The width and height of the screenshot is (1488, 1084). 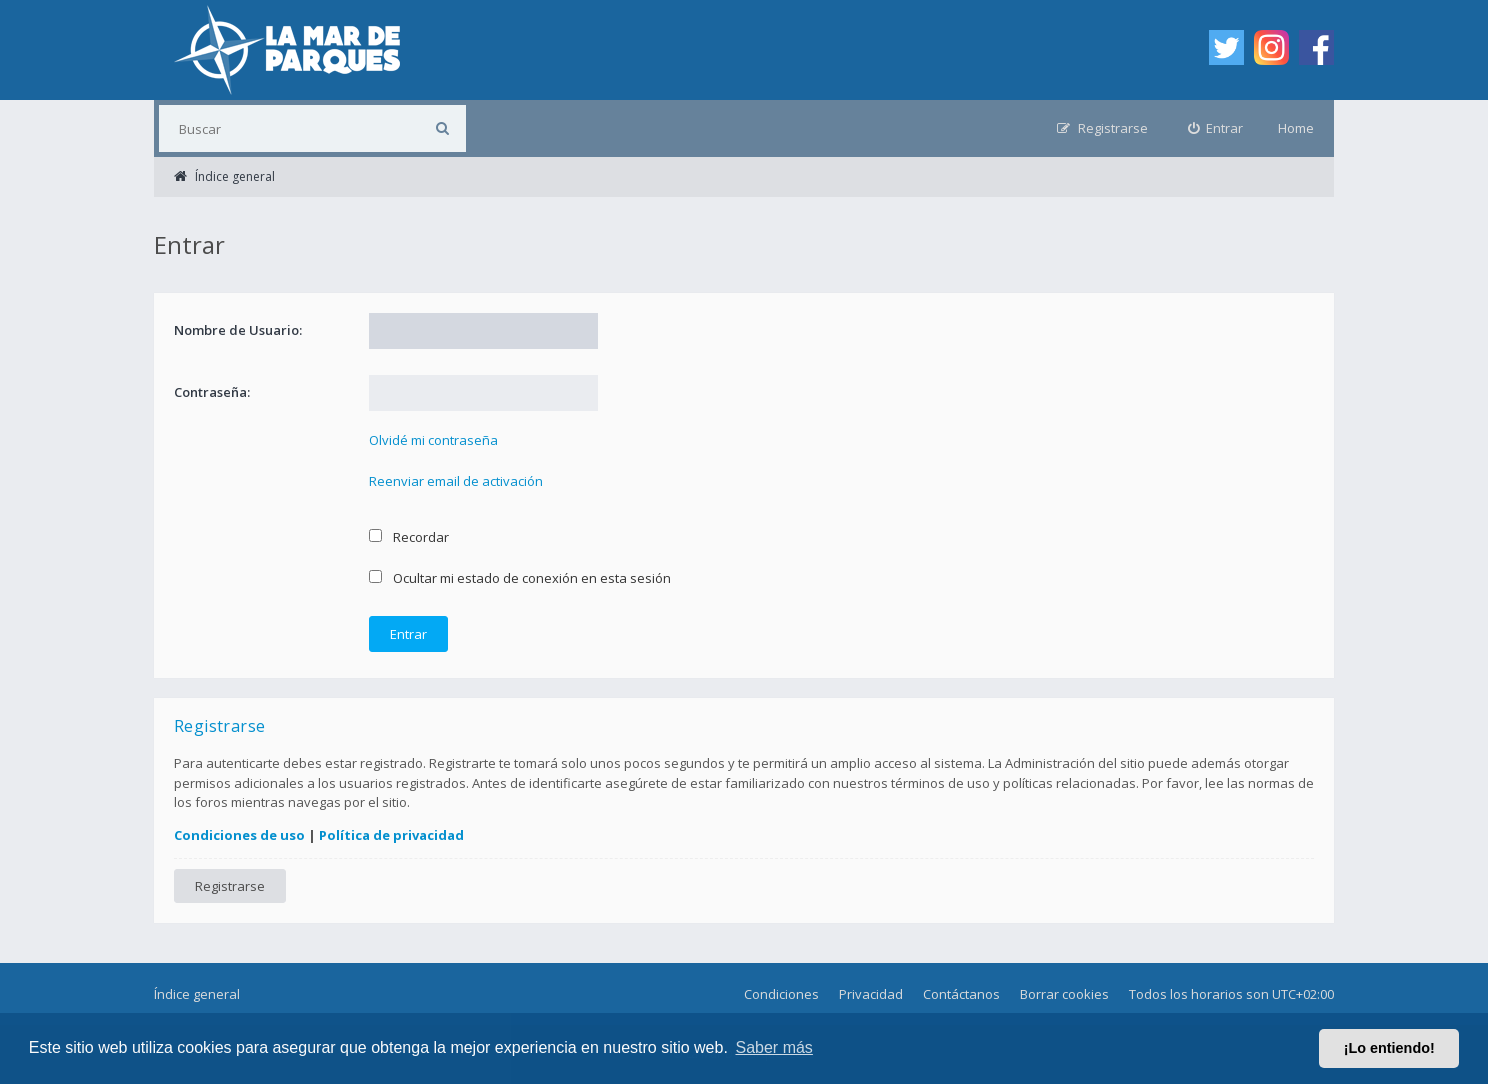 What do you see at coordinates (871, 994) in the screenshot?
I see `Privacidad [menuitem]` at bounding box center [871, 994].